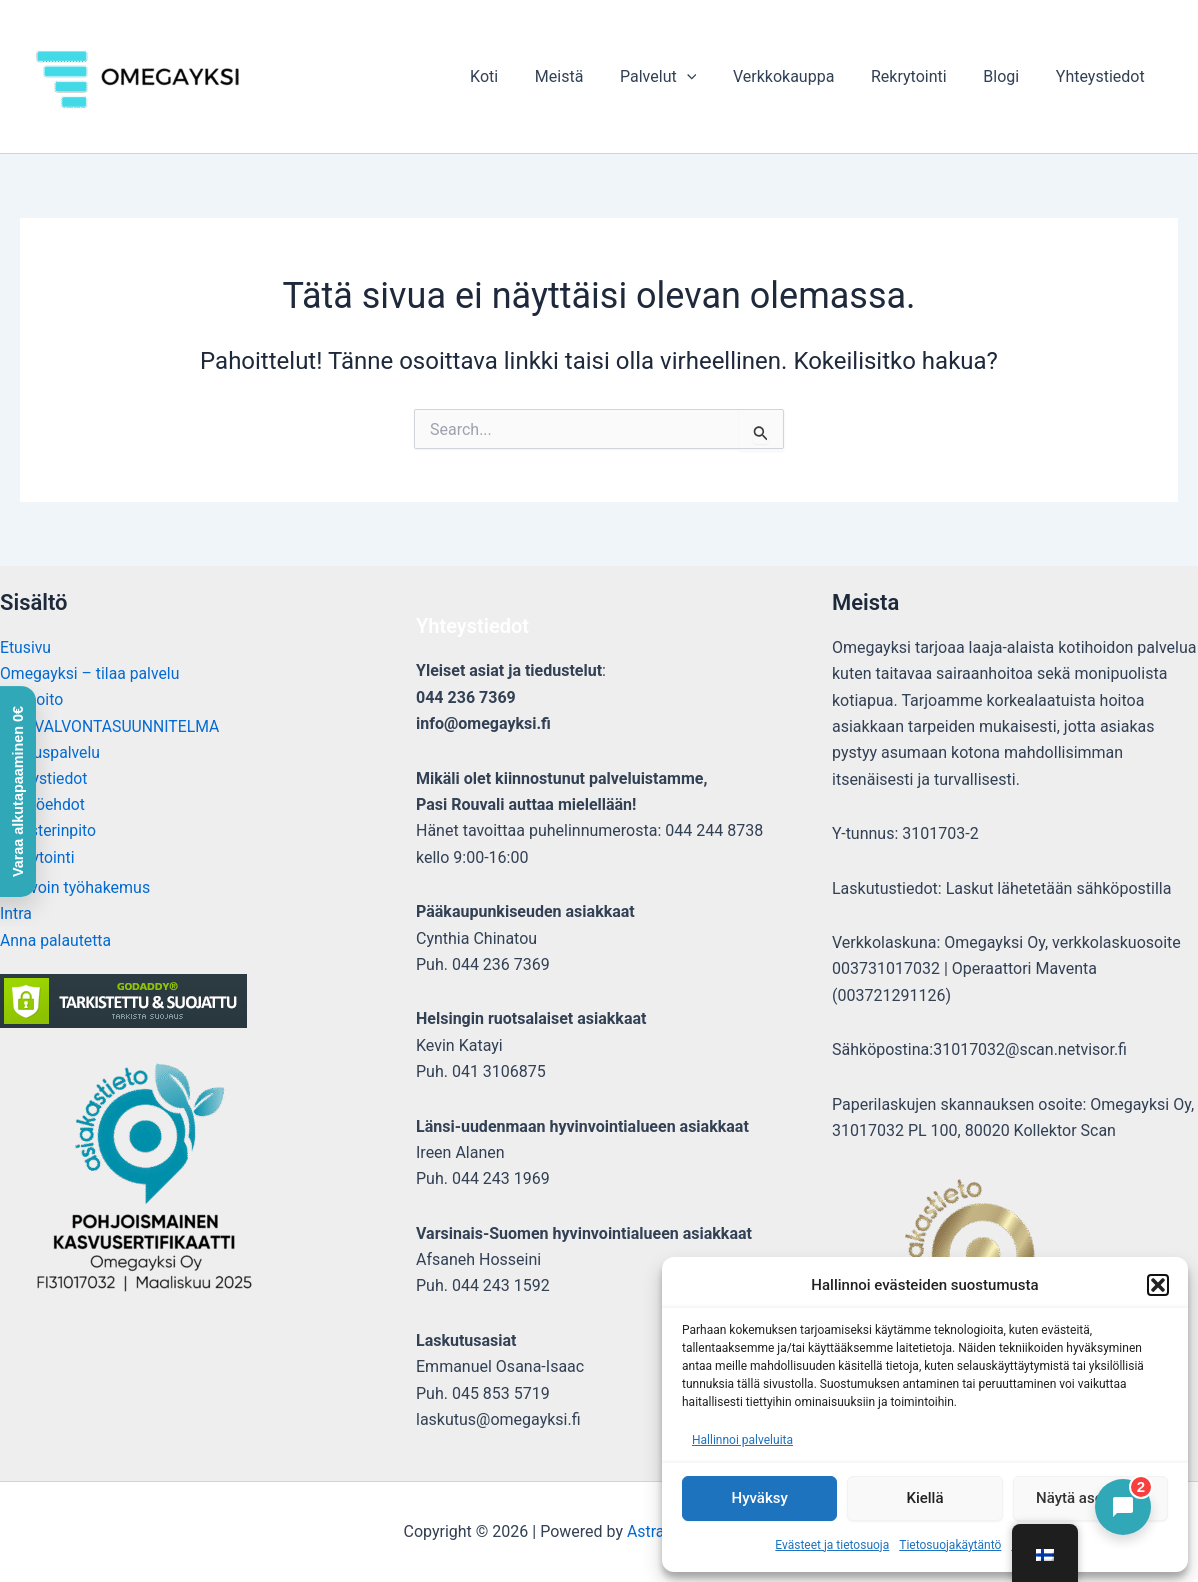 The image size is (1198, 1582). What do you see at coordinates (1158, 1285) in the screenshot?
I see `[button]` at bounding box center [1158, 1285].